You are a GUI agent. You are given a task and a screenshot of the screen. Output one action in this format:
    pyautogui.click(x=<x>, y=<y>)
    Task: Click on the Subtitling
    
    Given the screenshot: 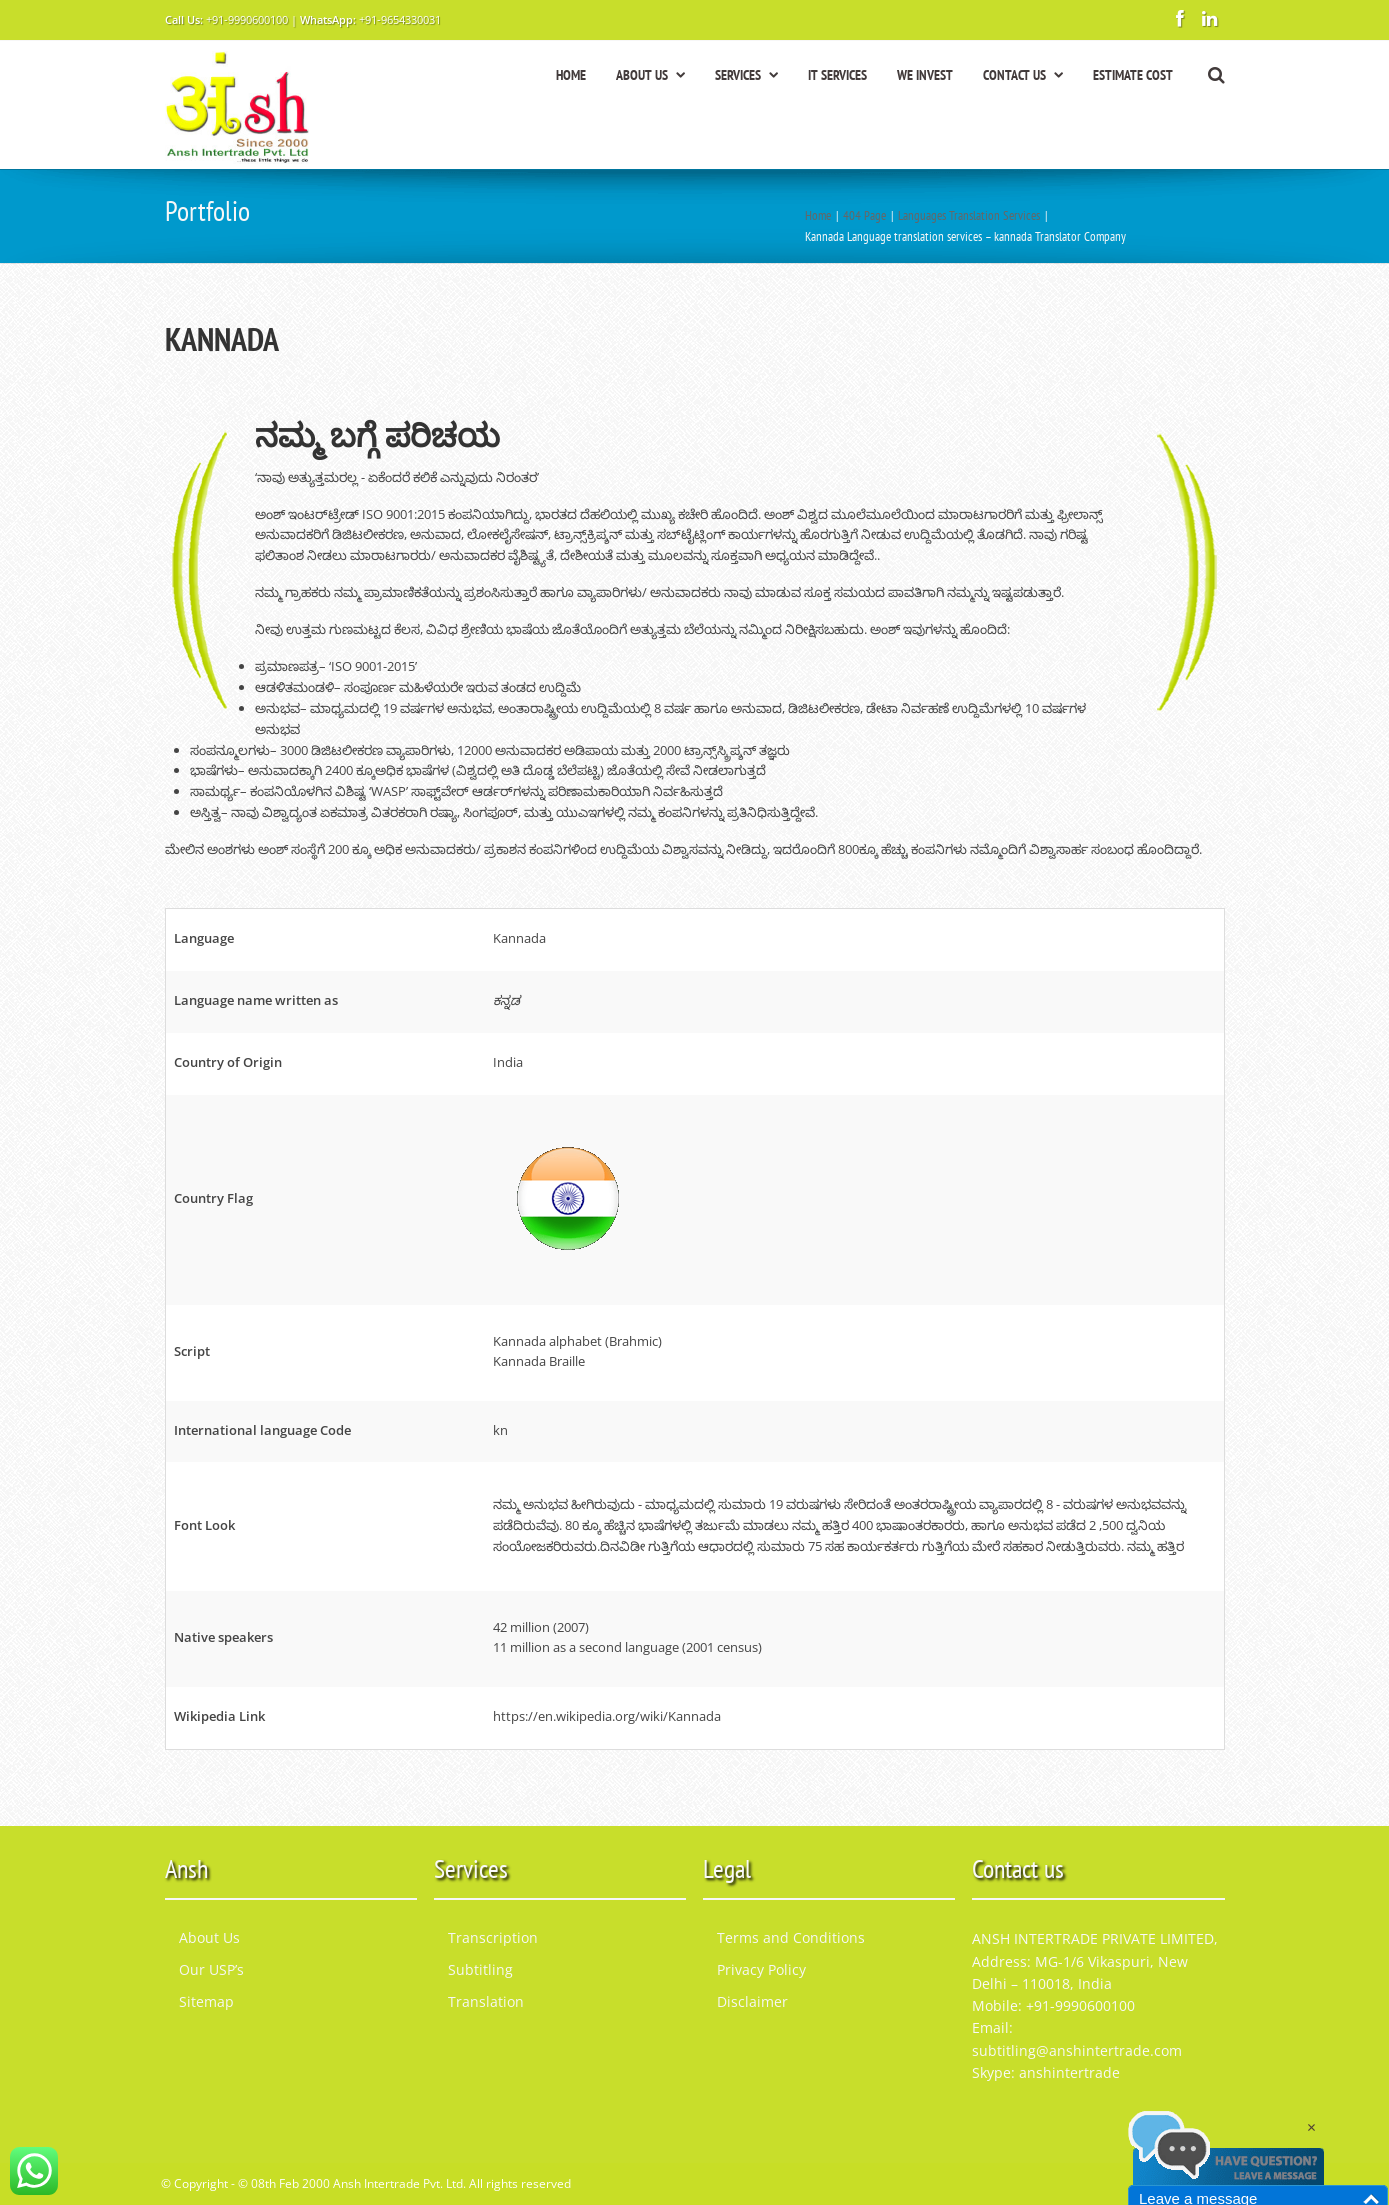 What is the action you would take?
    pyautogui.click(x=480, y=1969)
    